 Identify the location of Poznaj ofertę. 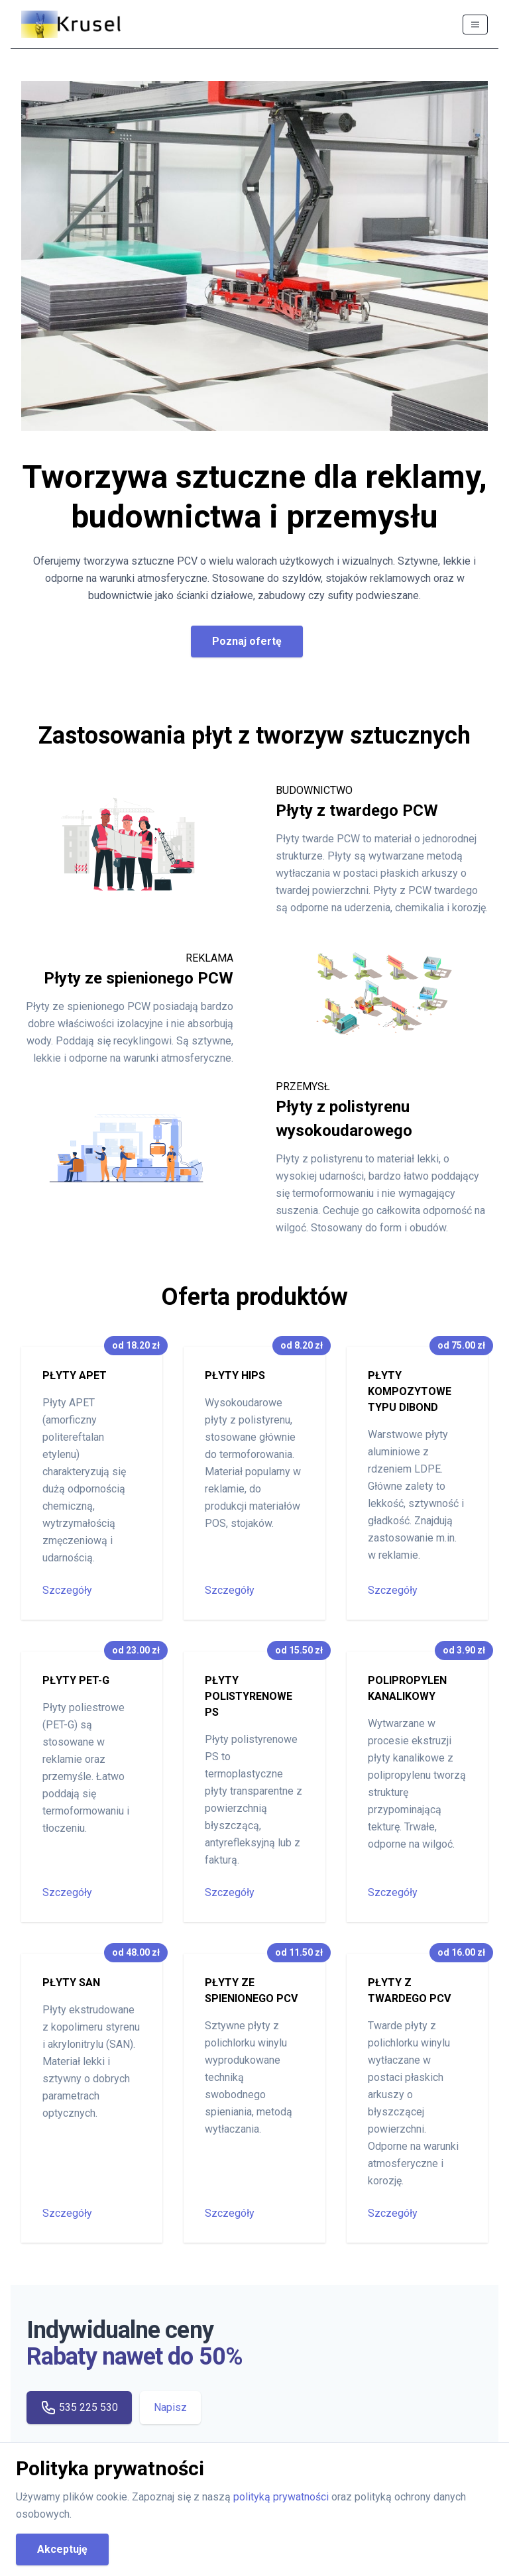
(247, 641).